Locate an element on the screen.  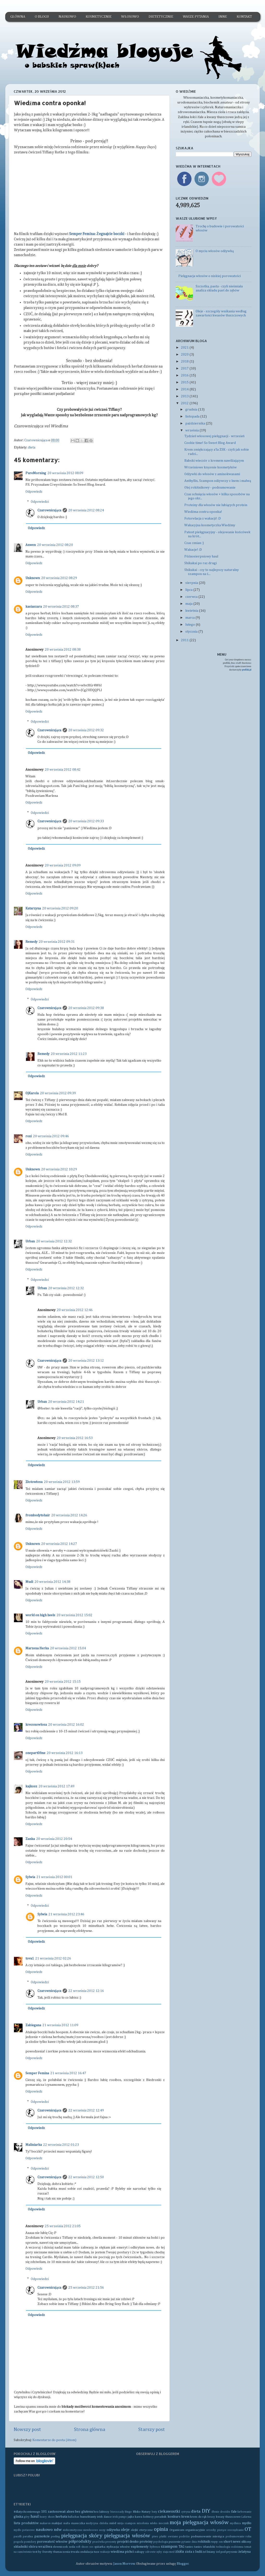
20 września 2012 08:09 is located at coordinates (65, 473).